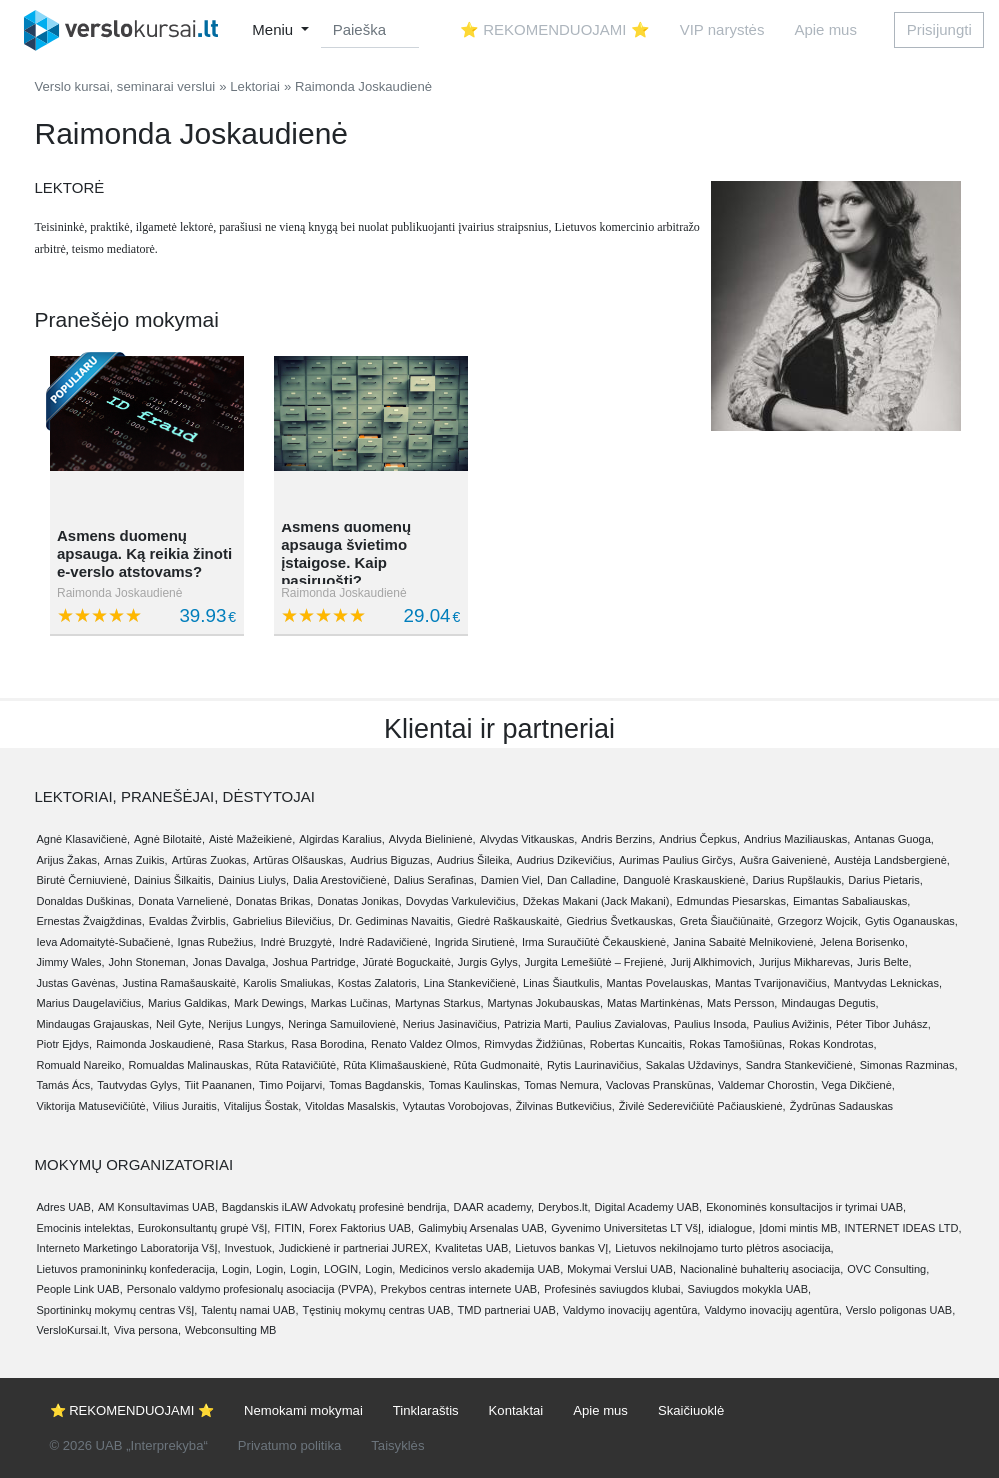 This screenshot has width=999, height=1478. What do you see at coordinates (482, 1228) in the screenshot?
I see `Galimybių Arsenalas UAB,` at bounding box center [482, 1228].